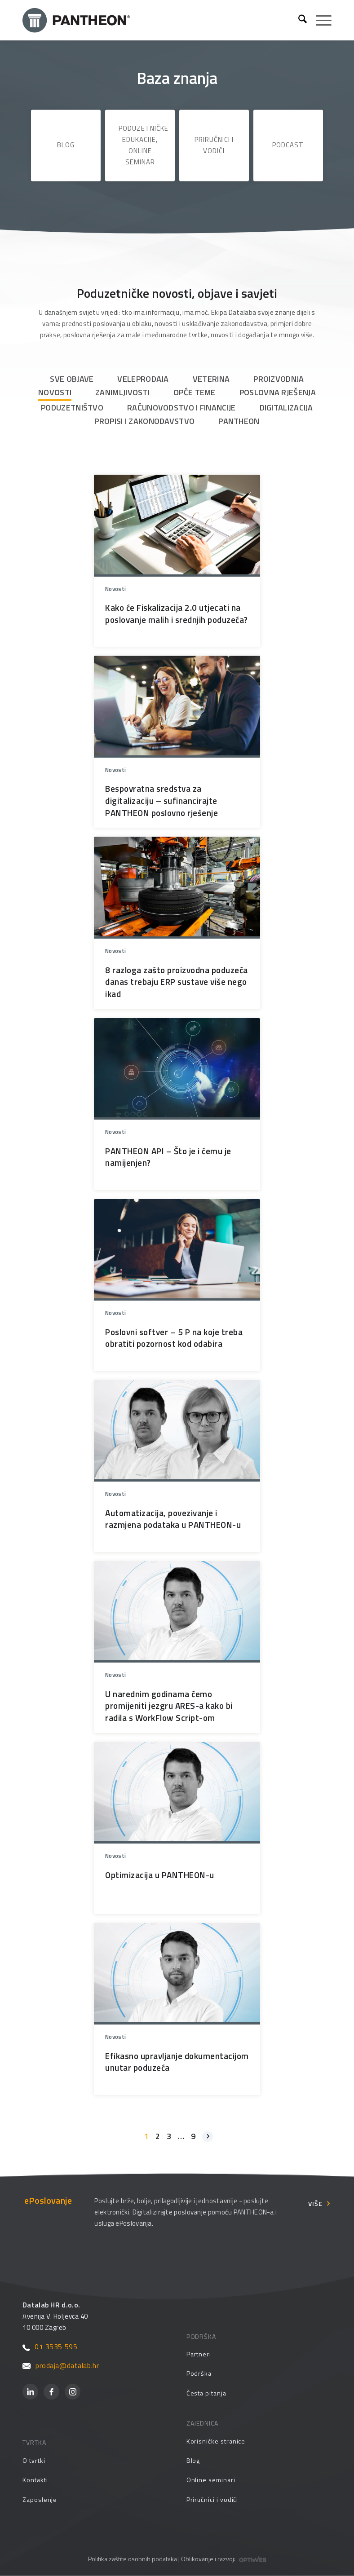 The height and width of the screenshot is (2576, 354). What do you see at coordinates (315, 2203) in the screenshot?
I see `Više` at bounding box center [315, 2203].